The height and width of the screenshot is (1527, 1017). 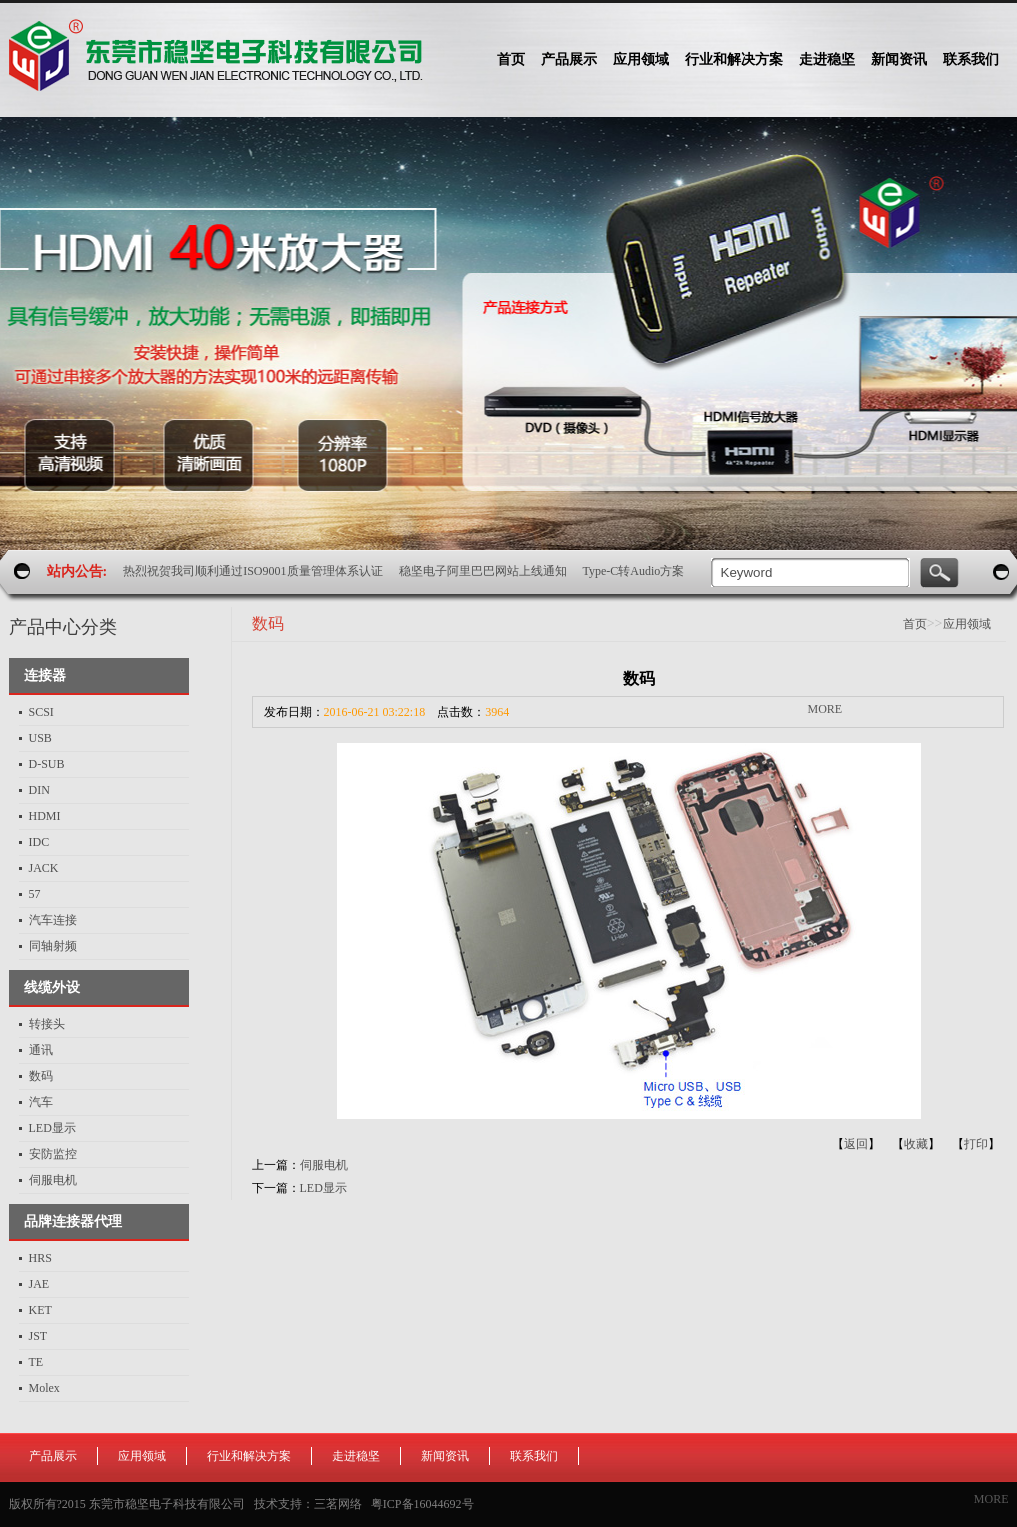 What do you see at coordinates (916, 1144) in the screenshot?
I see `收藏` at bounding box center [916, 1144].